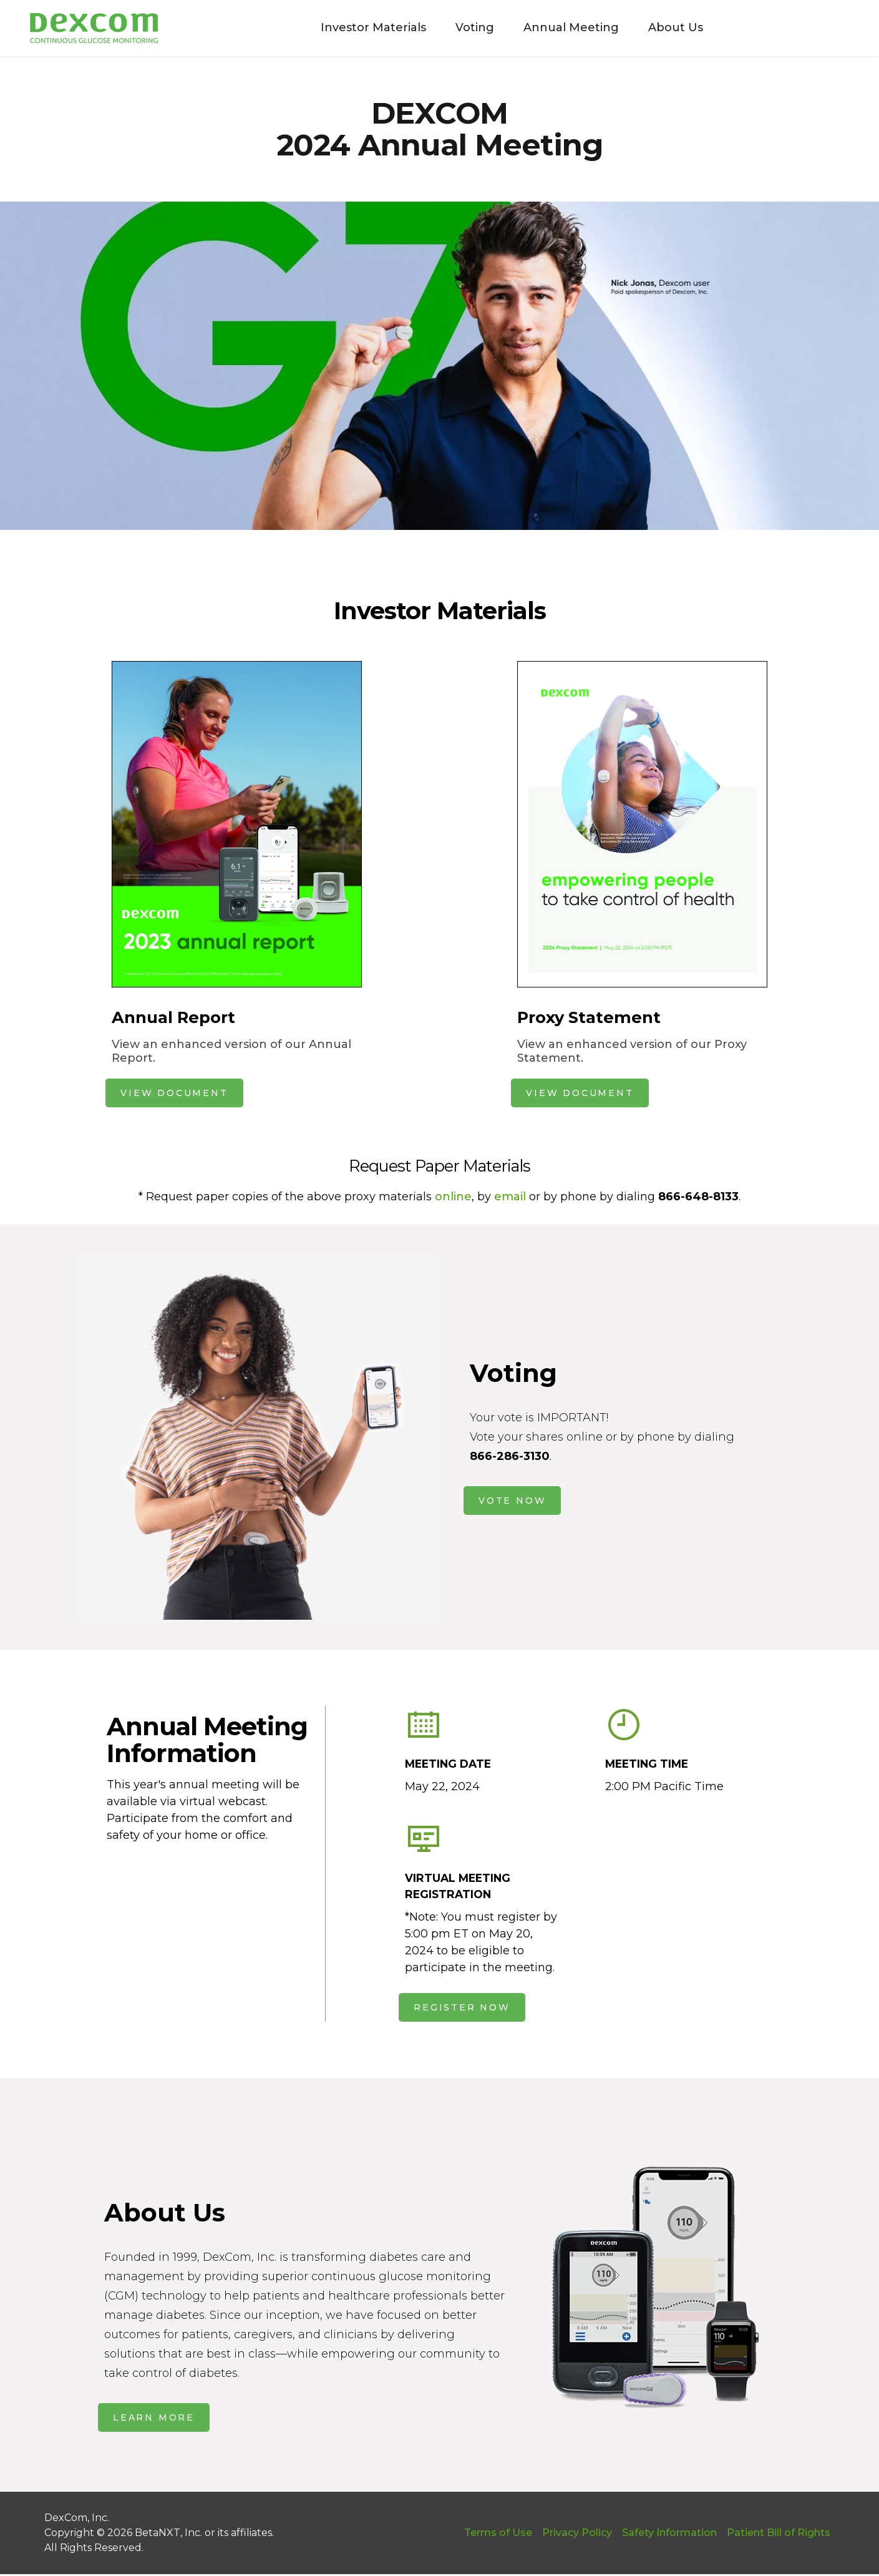  I want to click on Voting, so click(470, 27).